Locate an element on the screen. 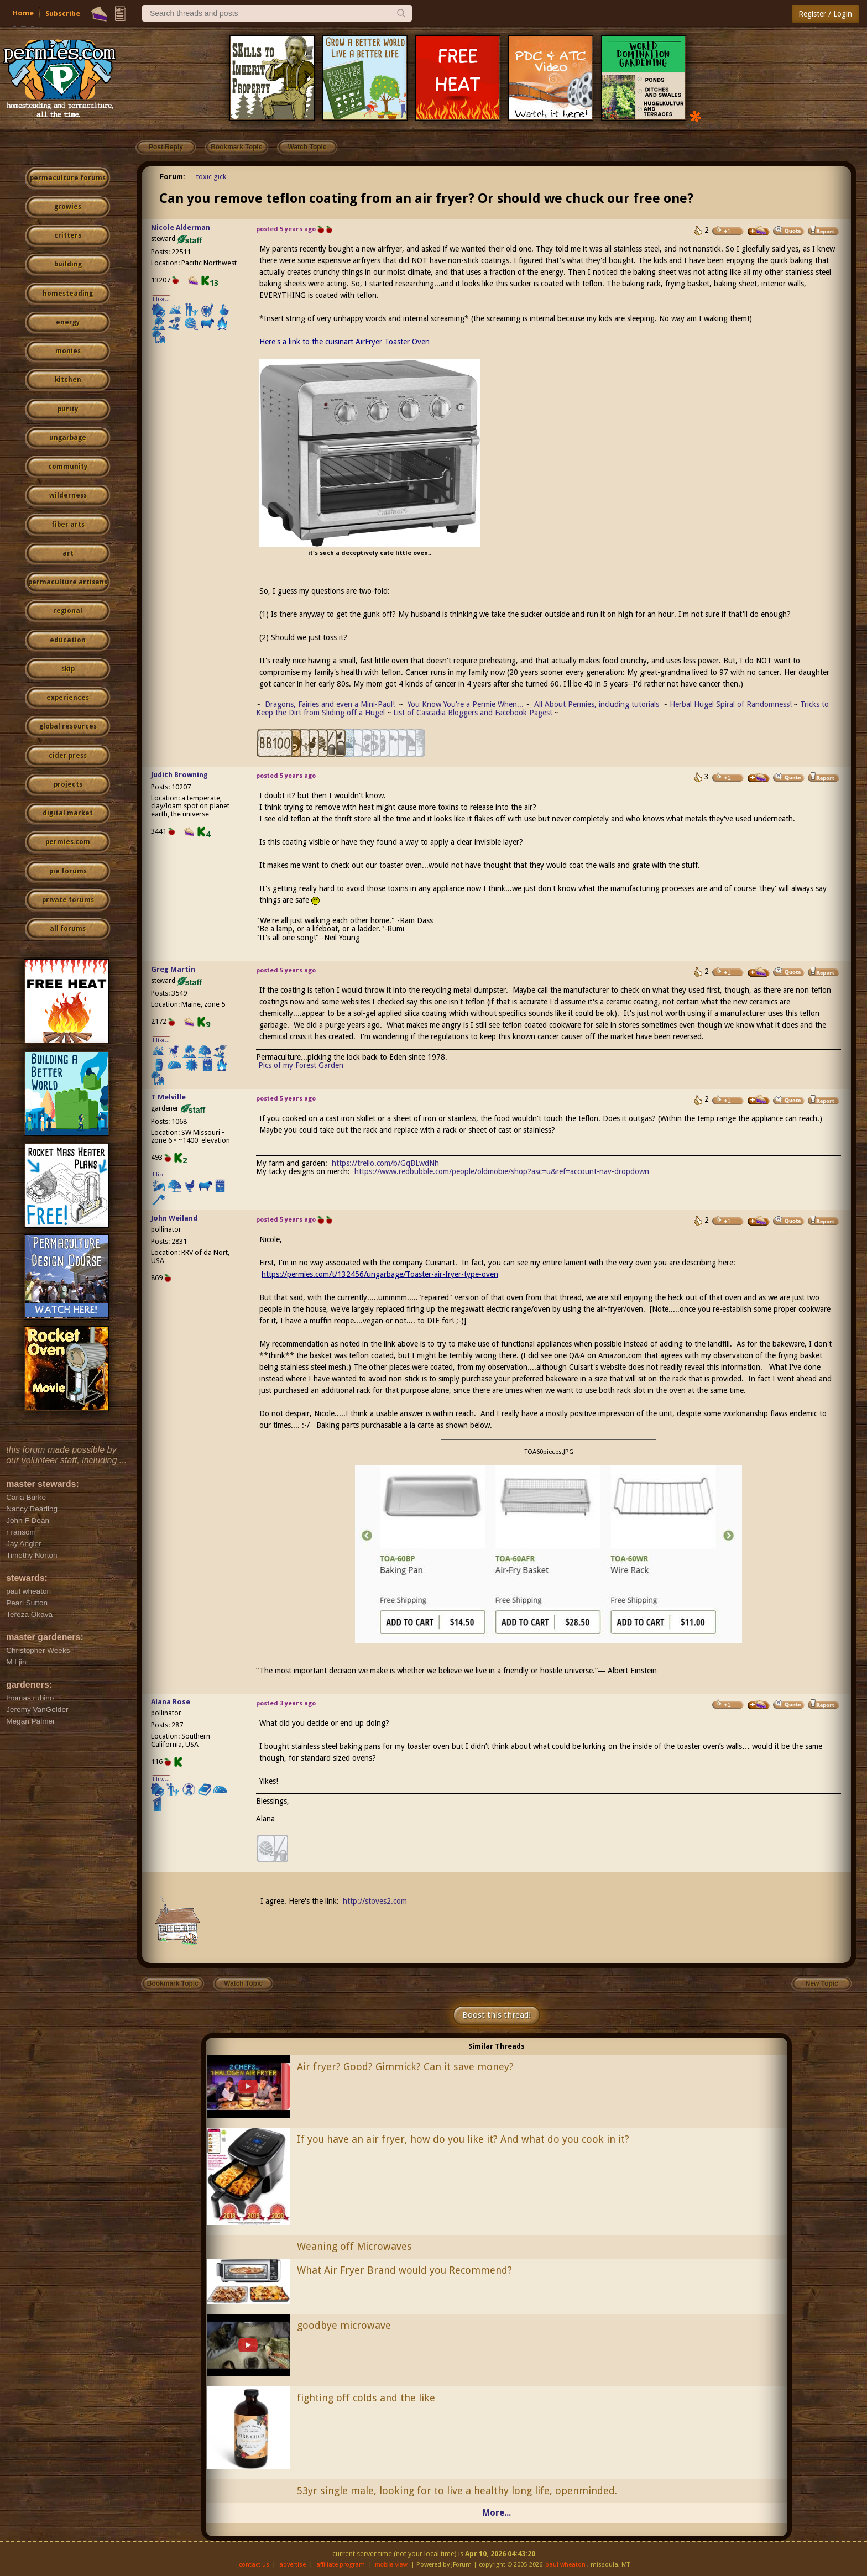  energy is located at coordinates (68, 322).